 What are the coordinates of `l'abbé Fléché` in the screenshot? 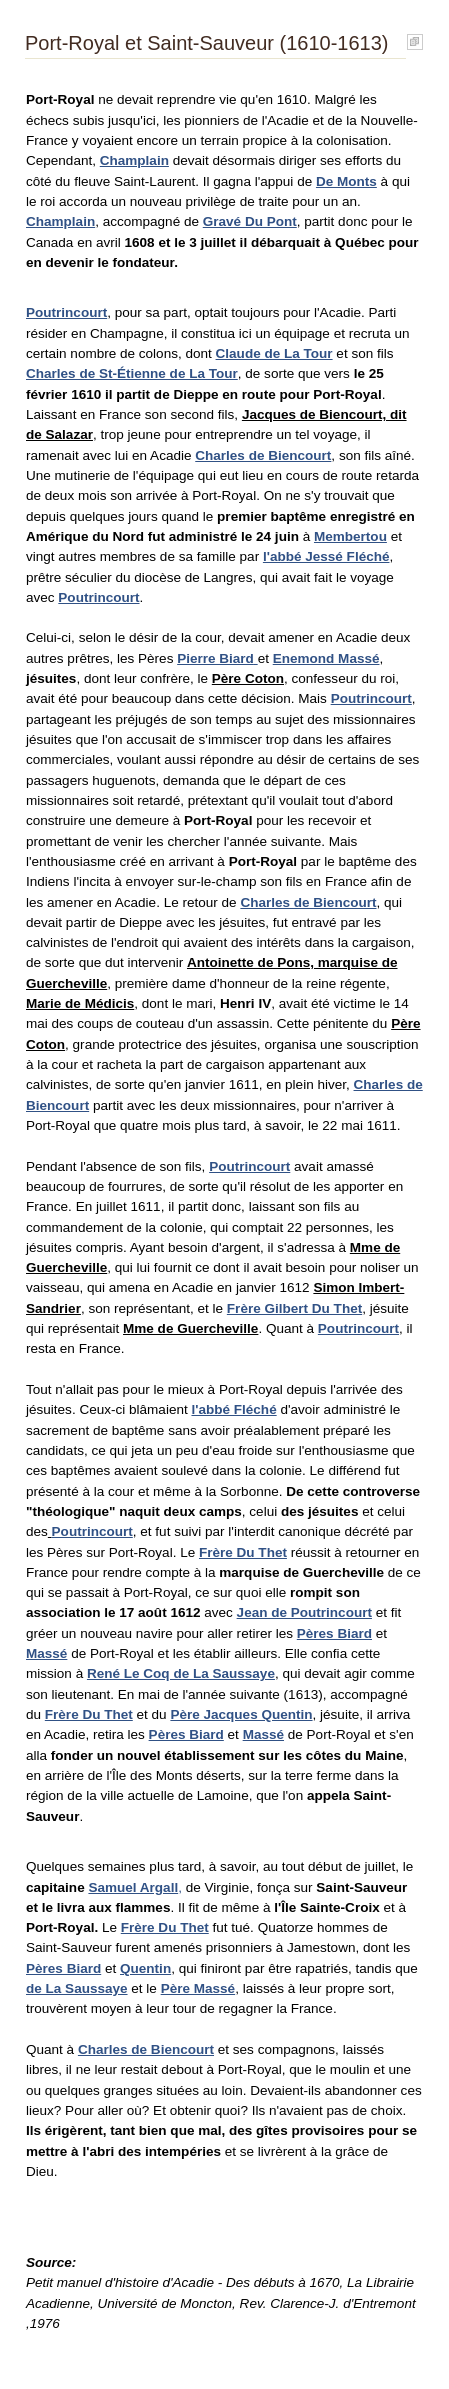 It's located at (233, 1409).